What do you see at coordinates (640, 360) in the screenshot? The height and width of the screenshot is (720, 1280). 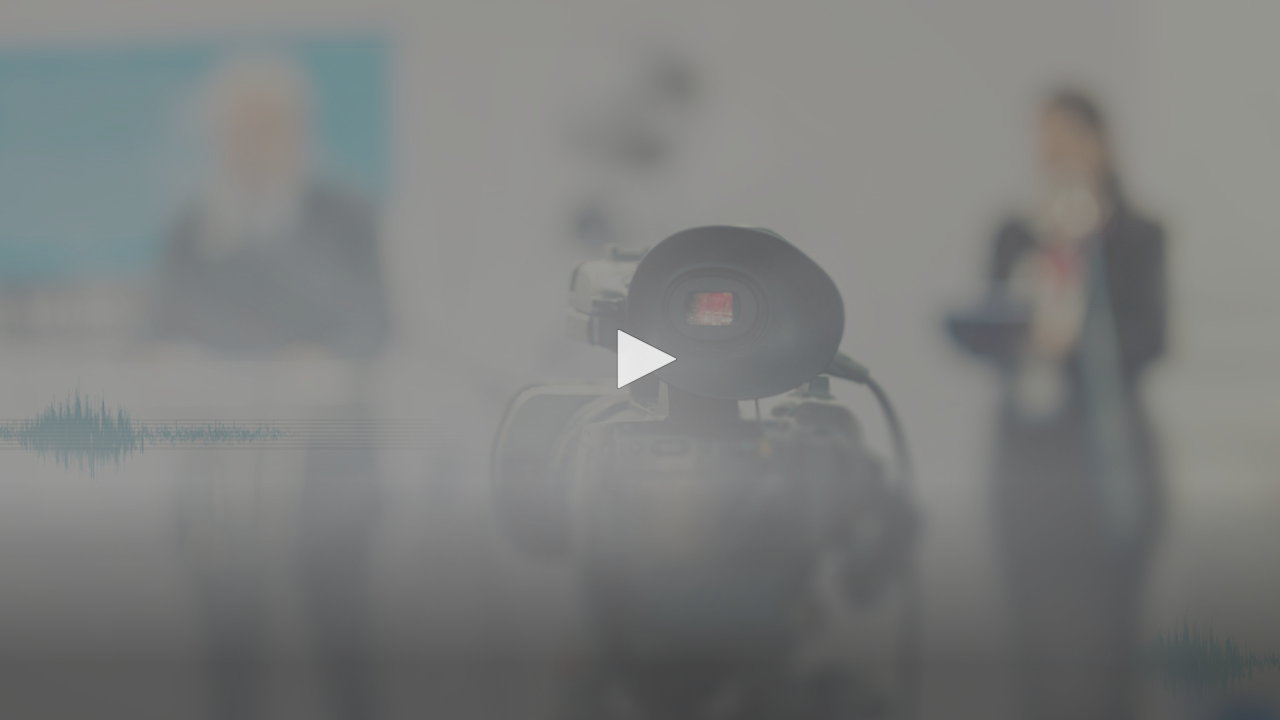 I see `[application]` at bounding box center [640, 360].